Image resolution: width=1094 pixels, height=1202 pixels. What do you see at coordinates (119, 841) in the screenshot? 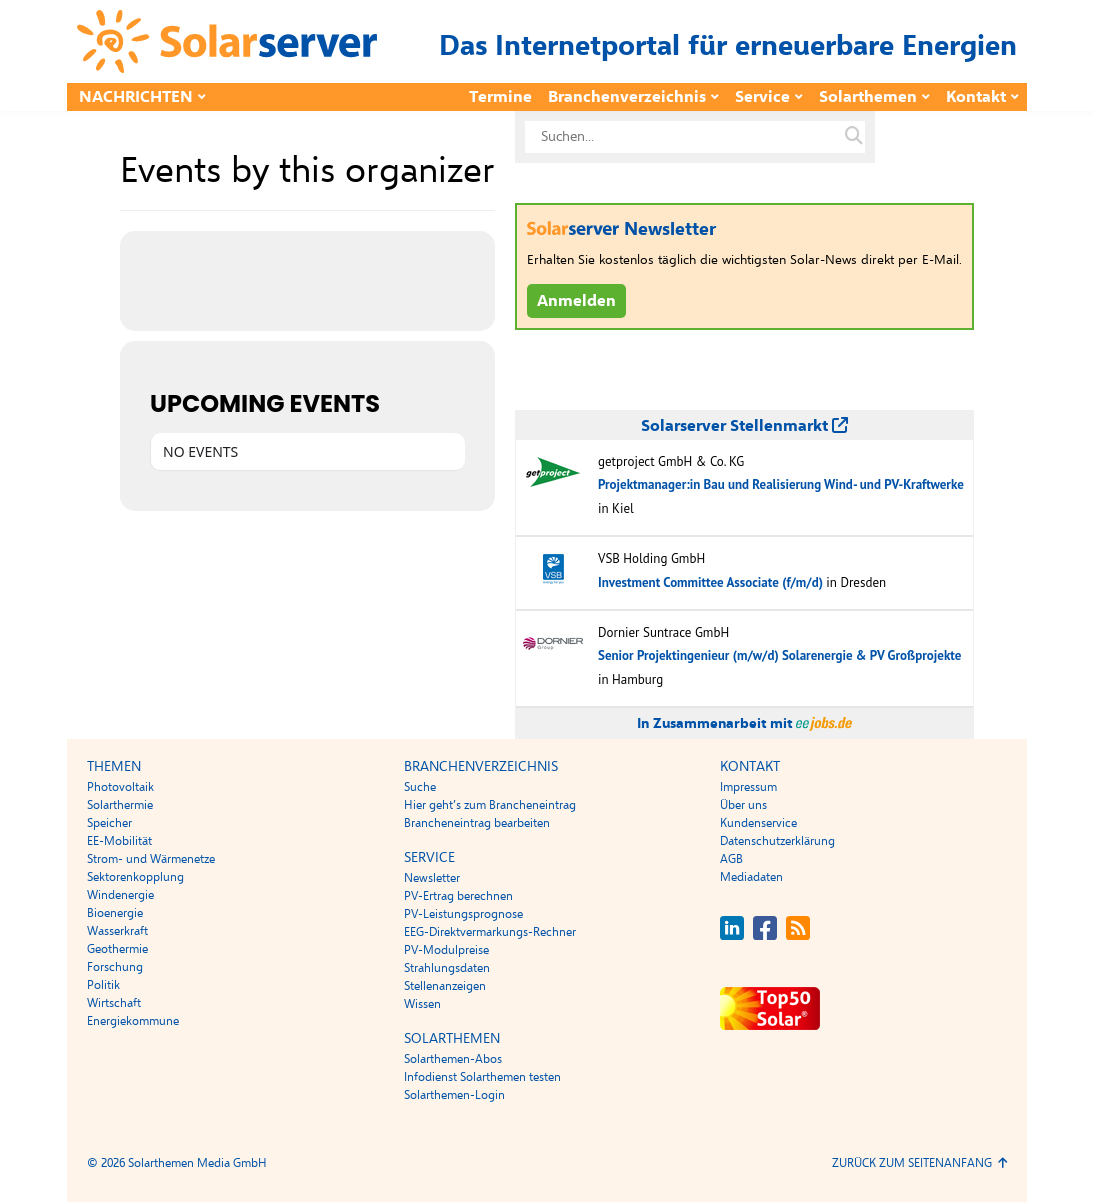
I see `EE-Mobilität` at bounding box center [119, 841].